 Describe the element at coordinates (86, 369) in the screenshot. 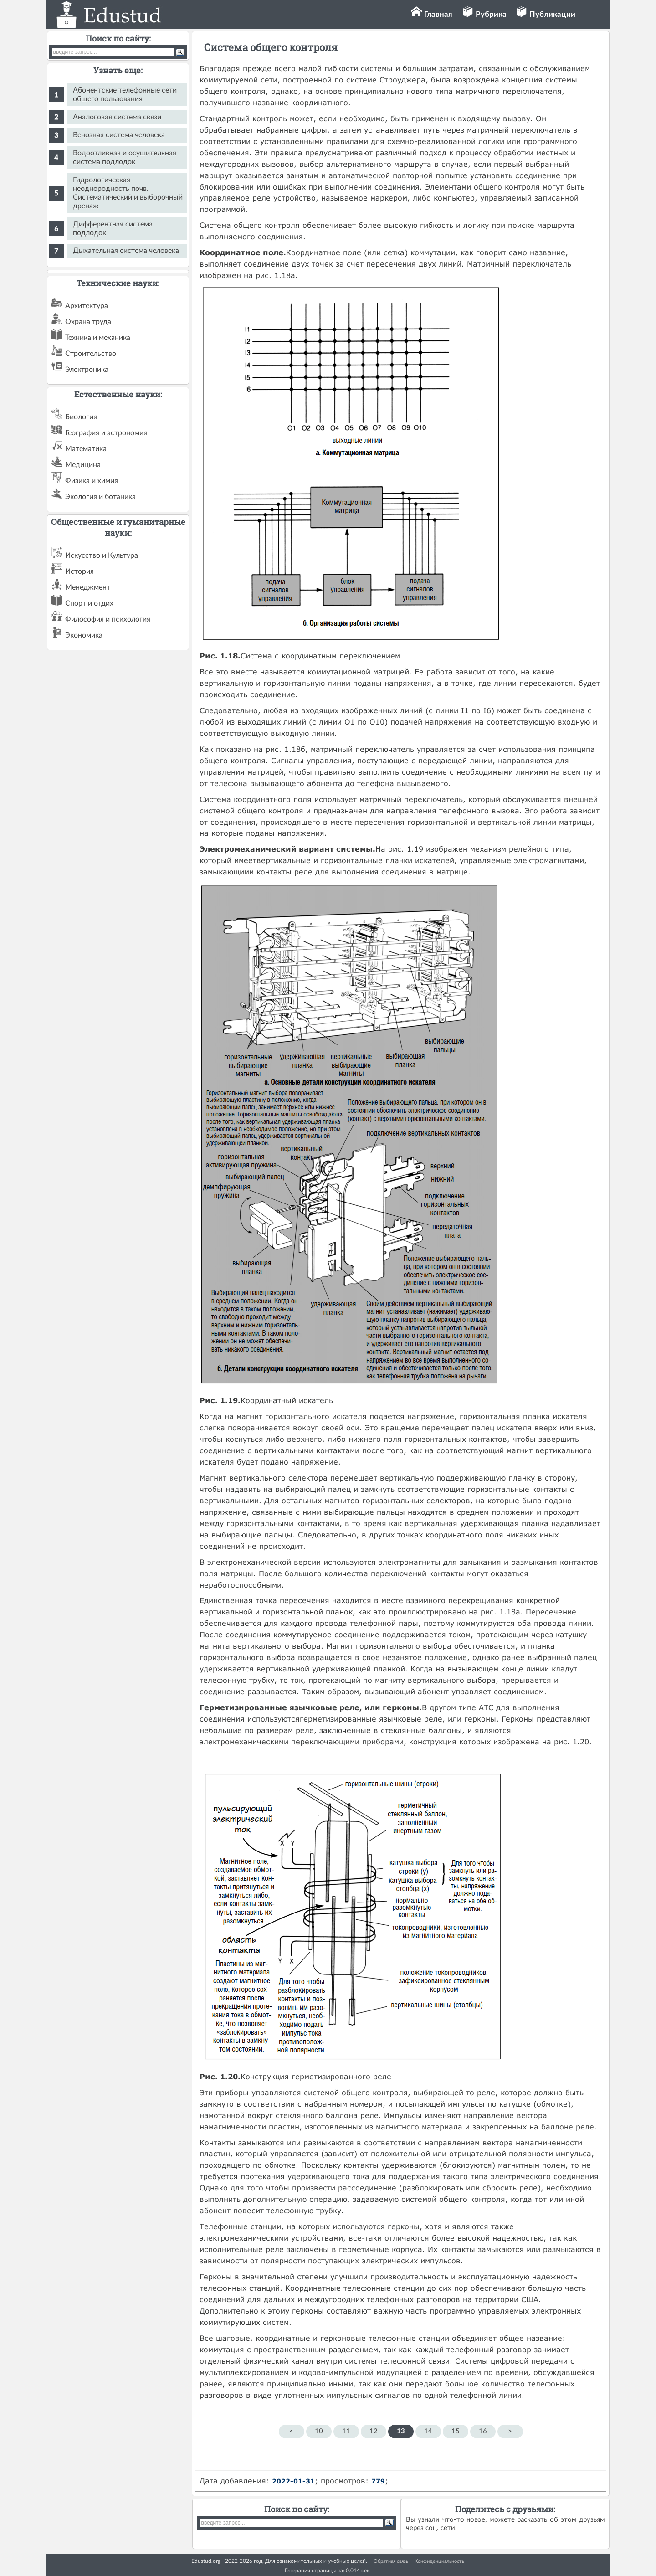

I see `Электроника` at that location.